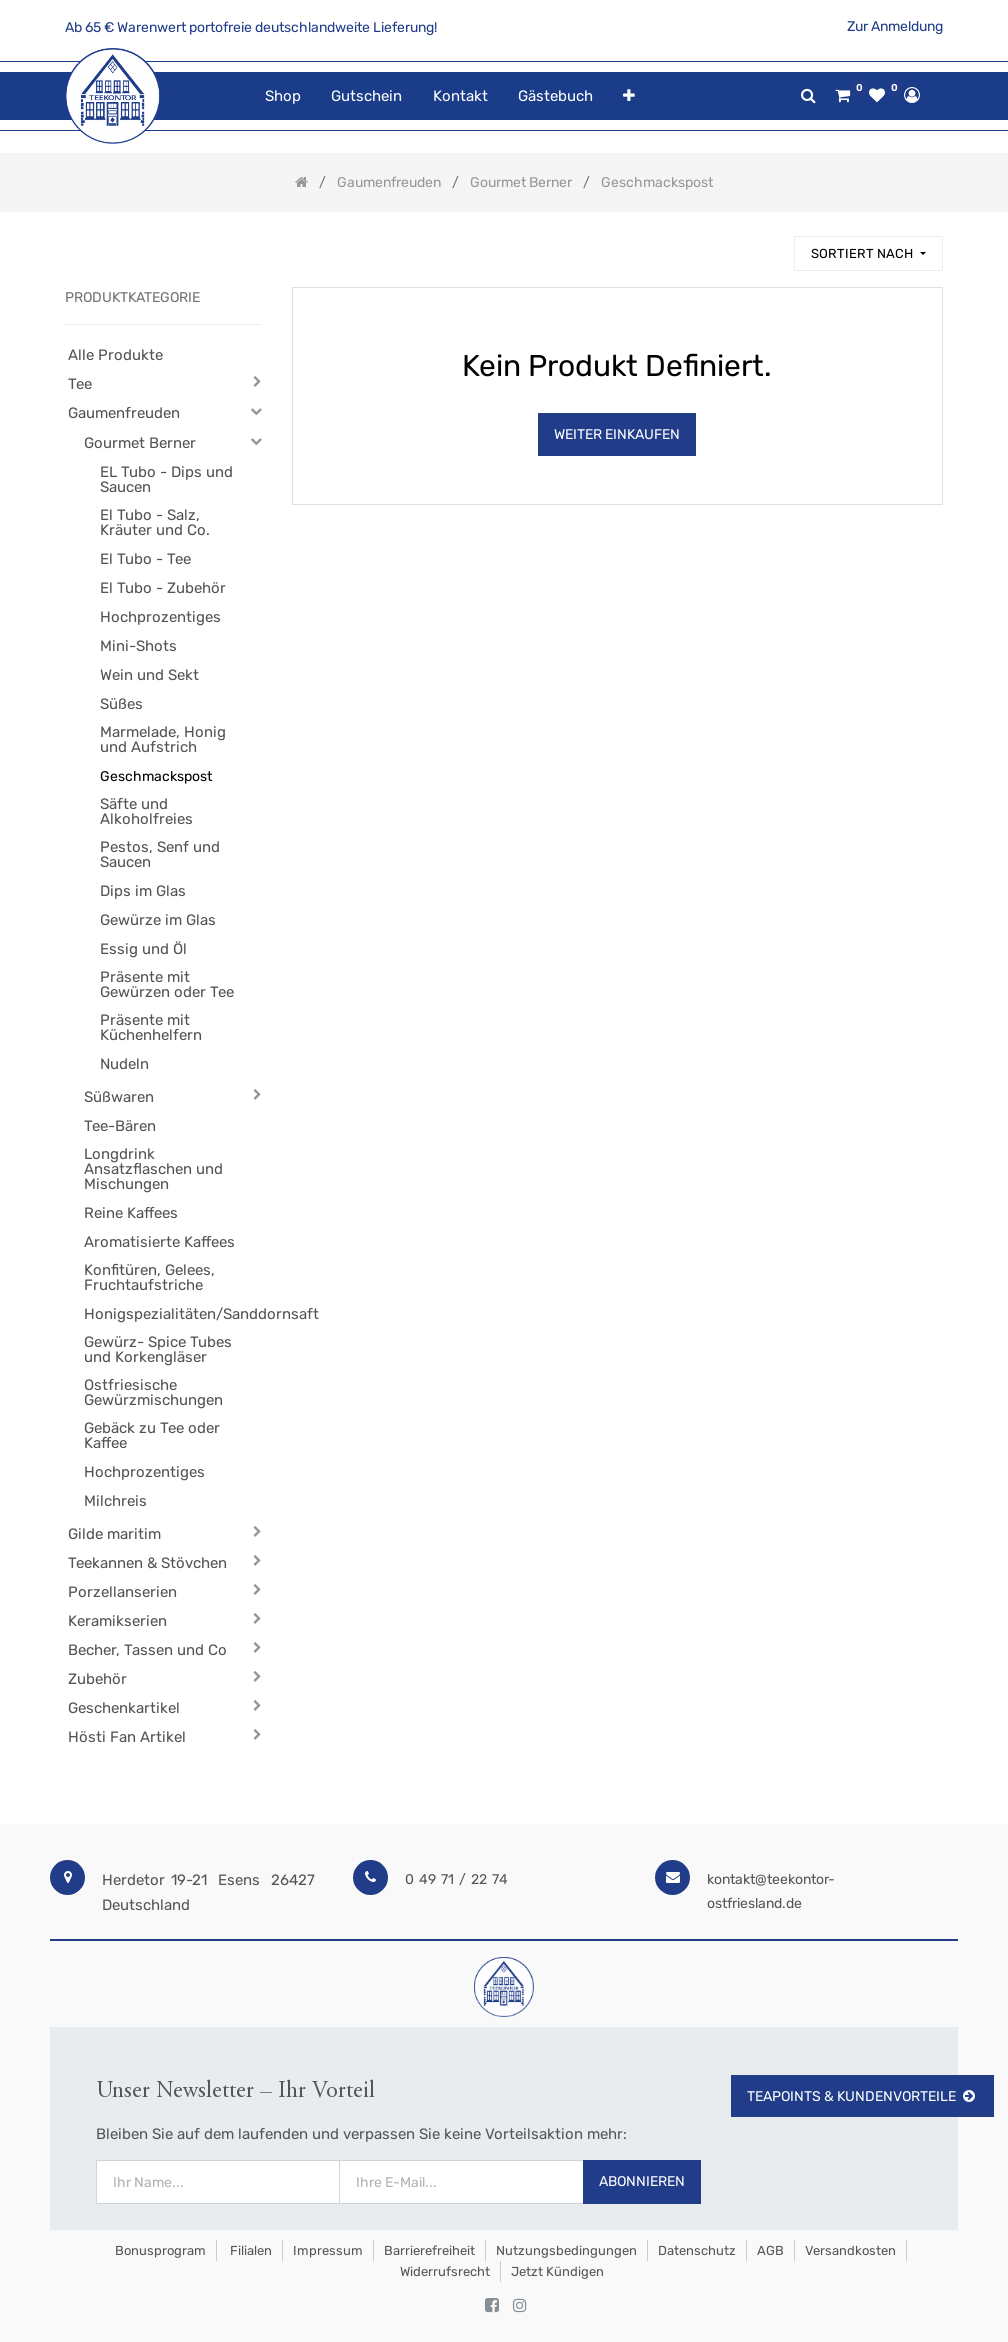  I want to click on Jetzt kündigen, so click(557, 2271).